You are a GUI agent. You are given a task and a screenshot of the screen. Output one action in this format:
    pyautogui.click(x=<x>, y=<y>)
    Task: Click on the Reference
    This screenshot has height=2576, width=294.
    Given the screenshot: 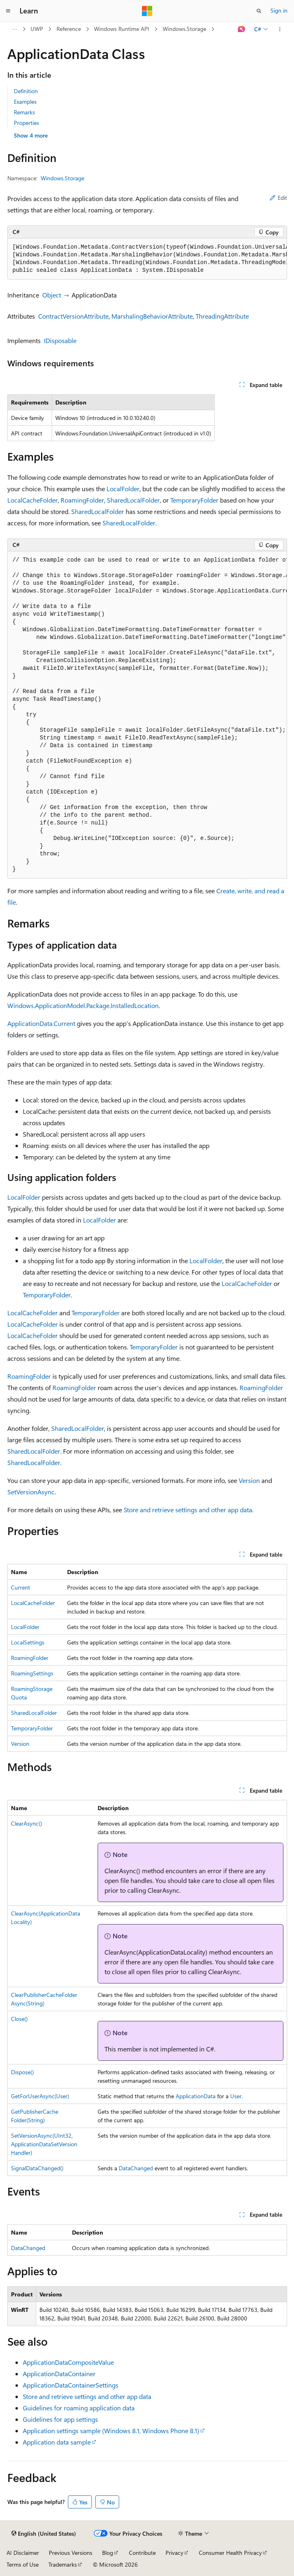 What is the action you would take?
    pyautogui.click(x=69, y=29)
    